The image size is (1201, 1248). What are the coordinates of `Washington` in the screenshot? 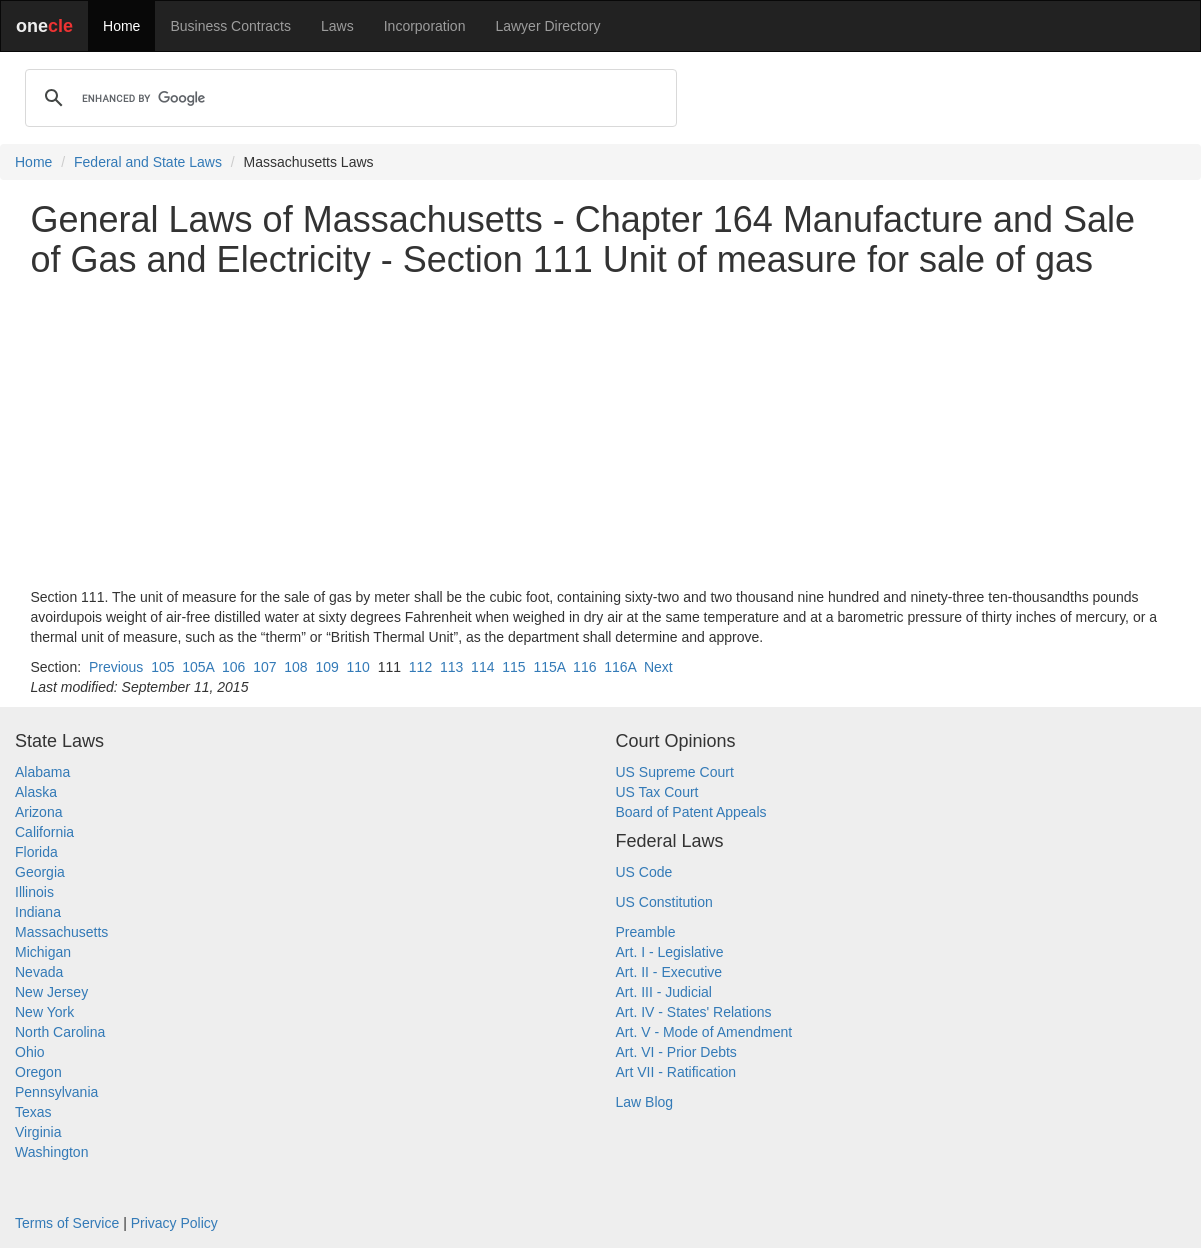 It's located at (51, 1152).